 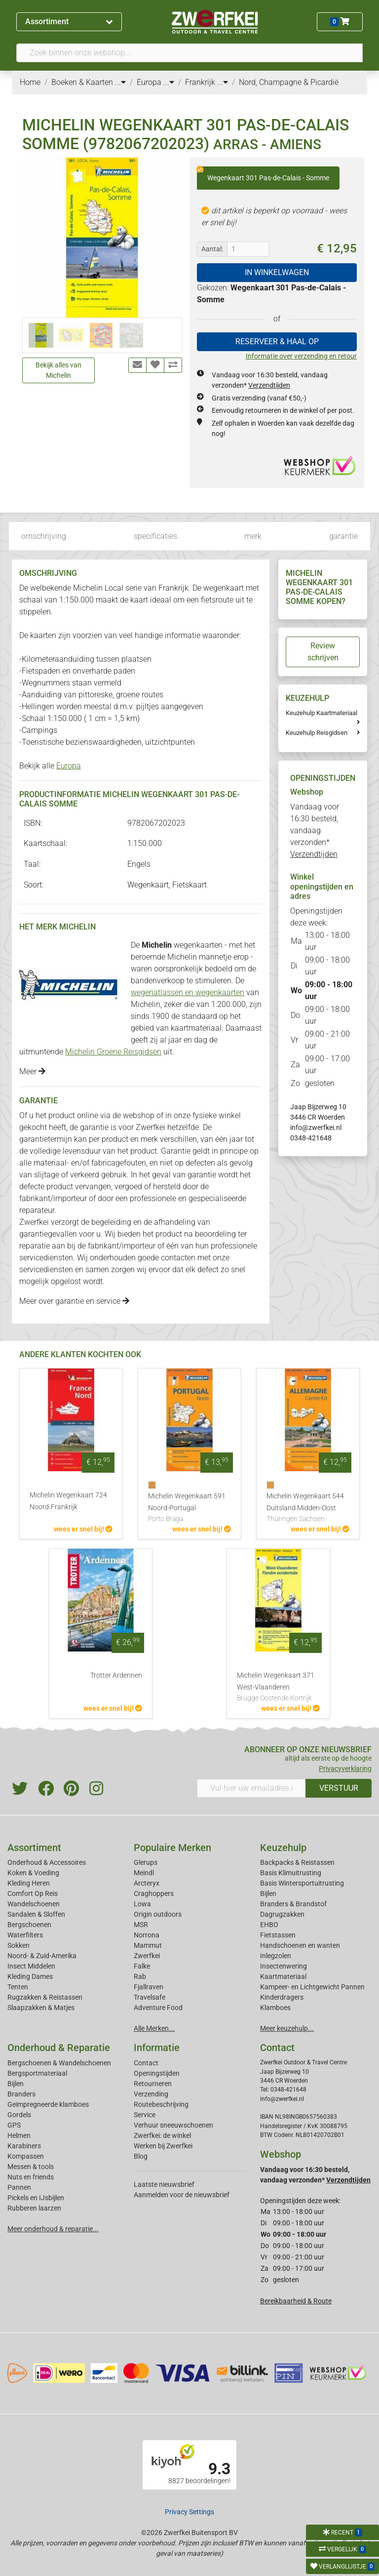 I want to click on EHBO, so click(x=269, y=1925).